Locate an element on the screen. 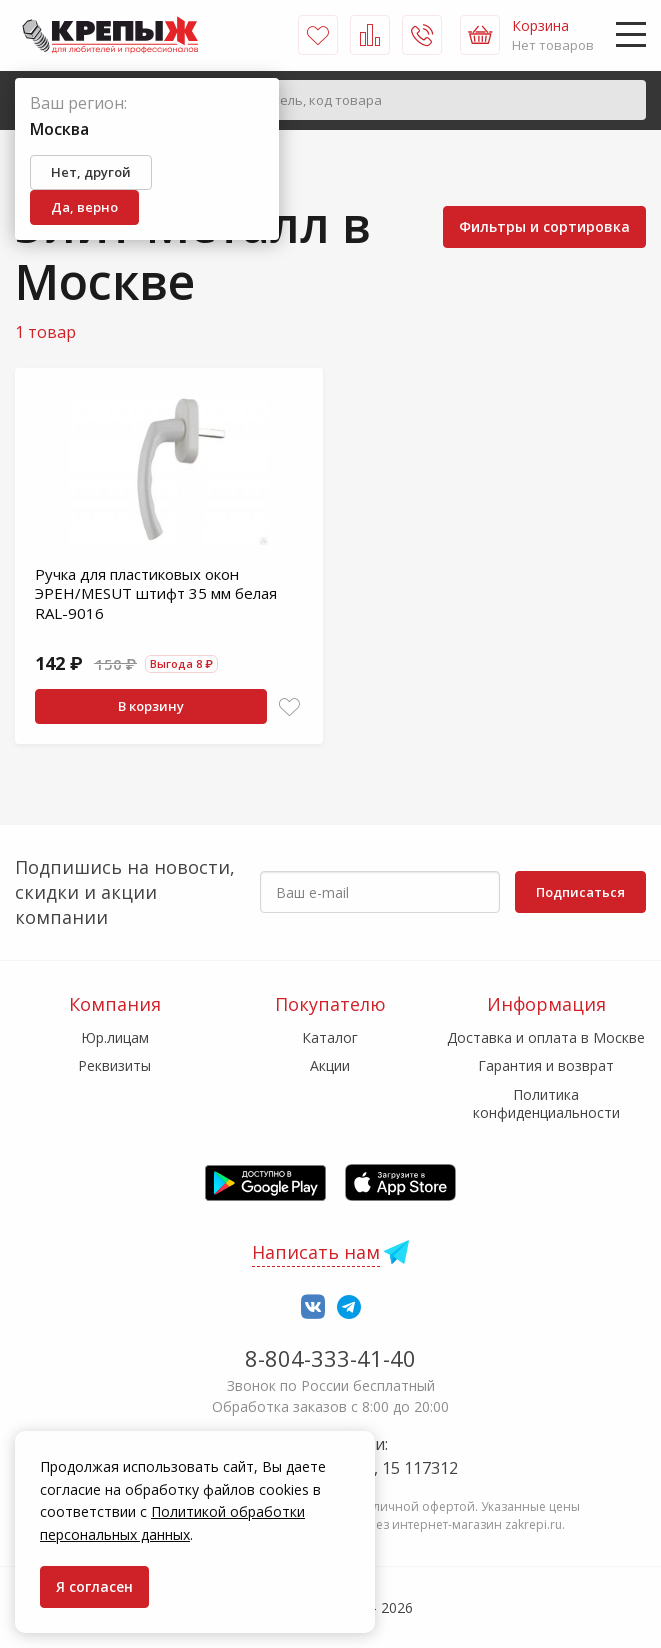 The image size is (661, 1648). Написать нам is located at coordinates (316, 1252).